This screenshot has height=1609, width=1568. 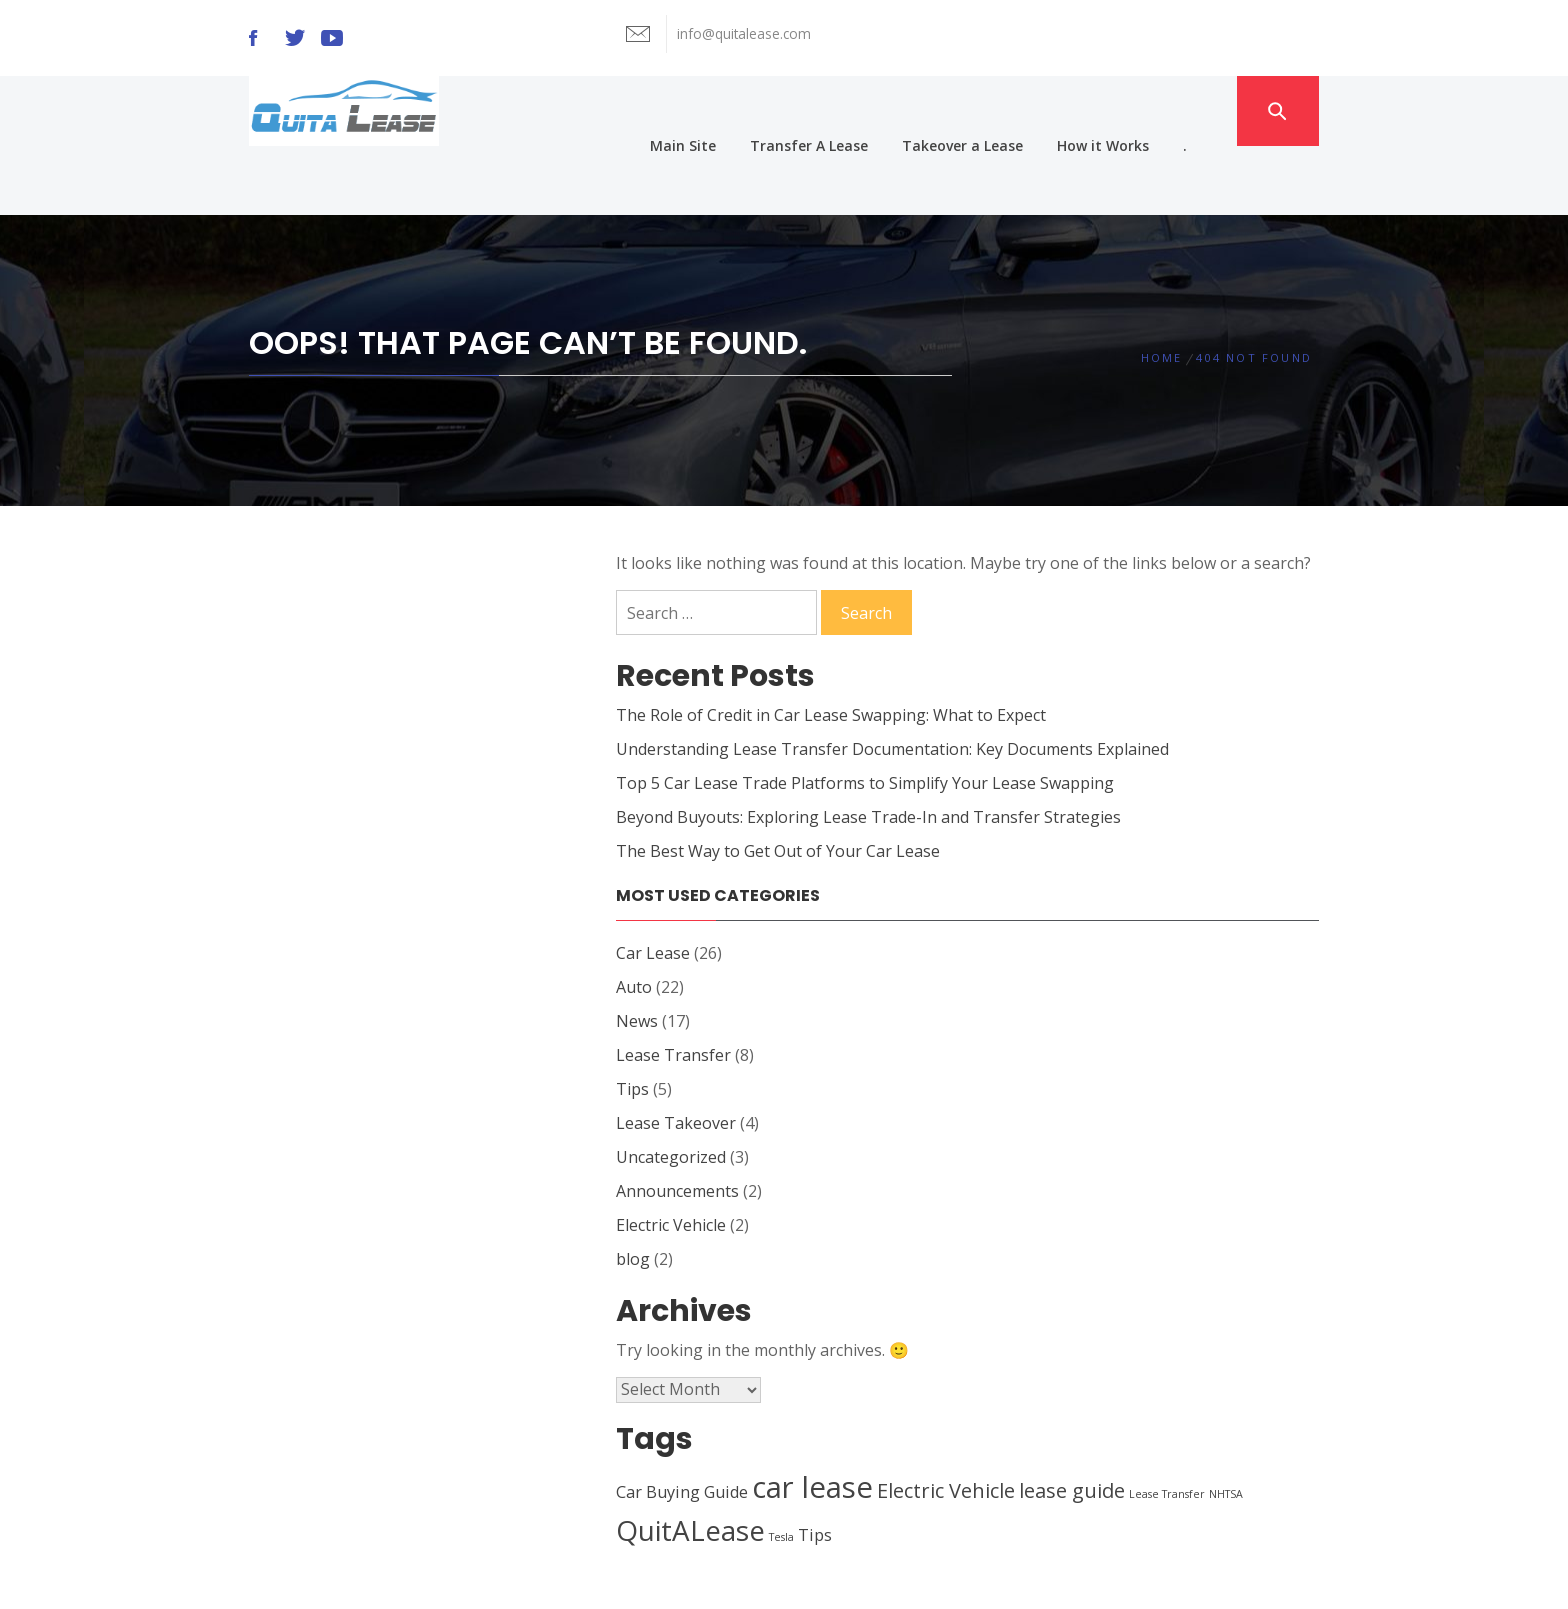 I want to click on The Best Way to Get Out of Your Car Lease, so click(x=778, y=782).